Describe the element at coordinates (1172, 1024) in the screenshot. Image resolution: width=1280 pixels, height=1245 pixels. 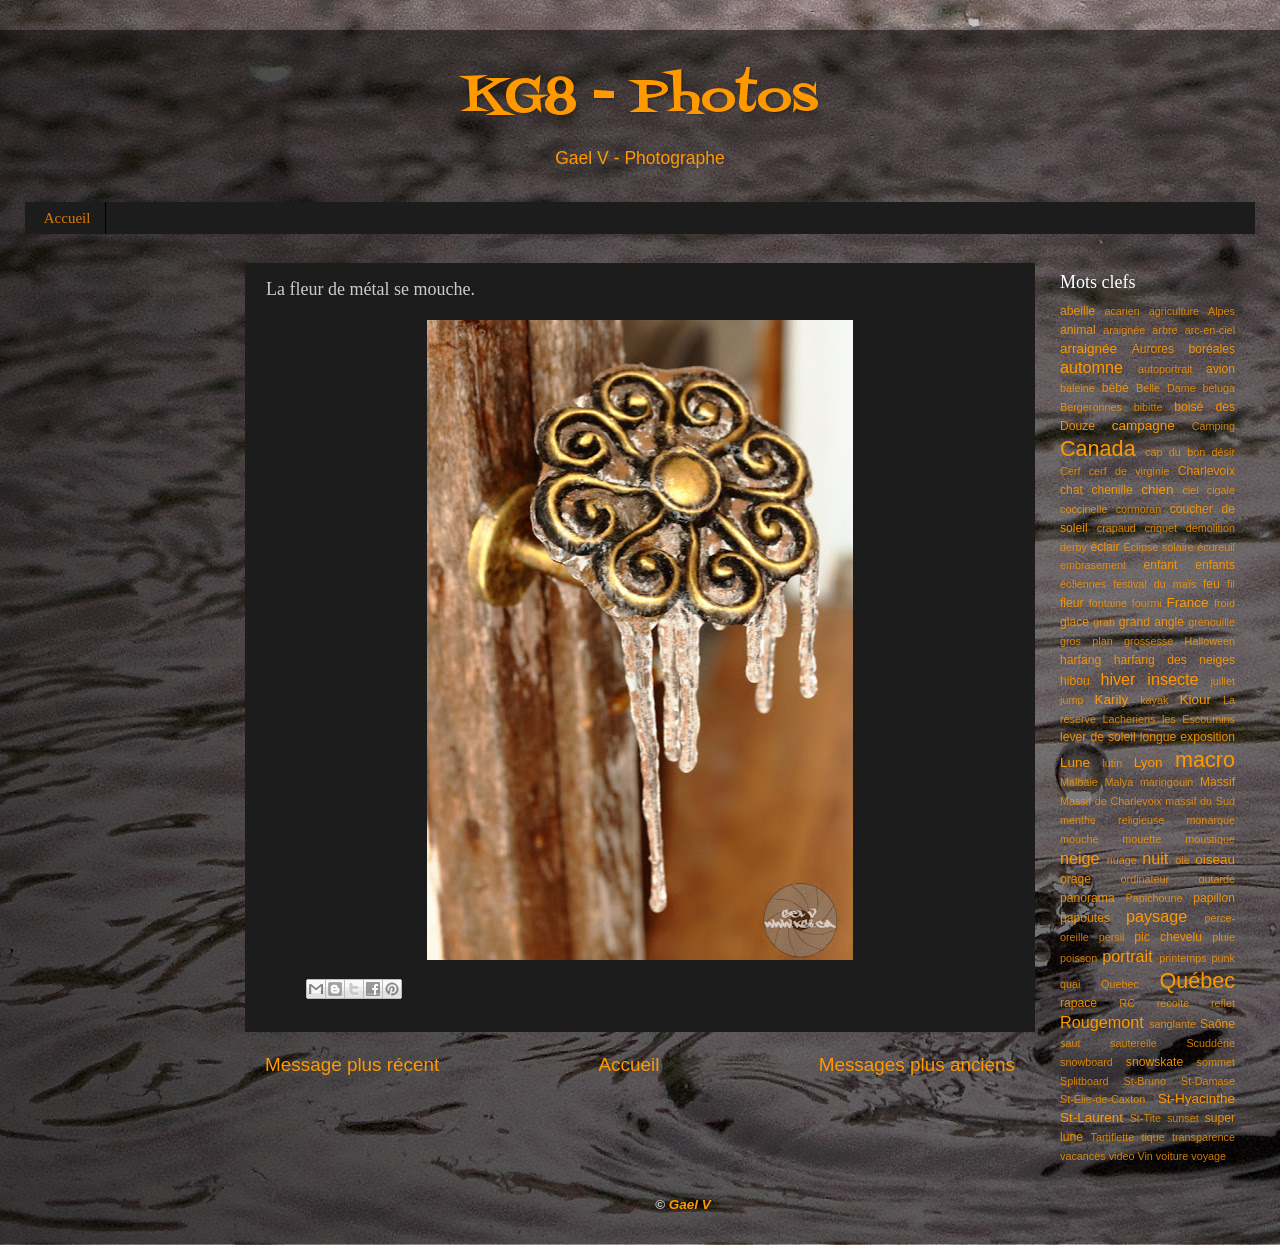
I see `sanglante` at that location.